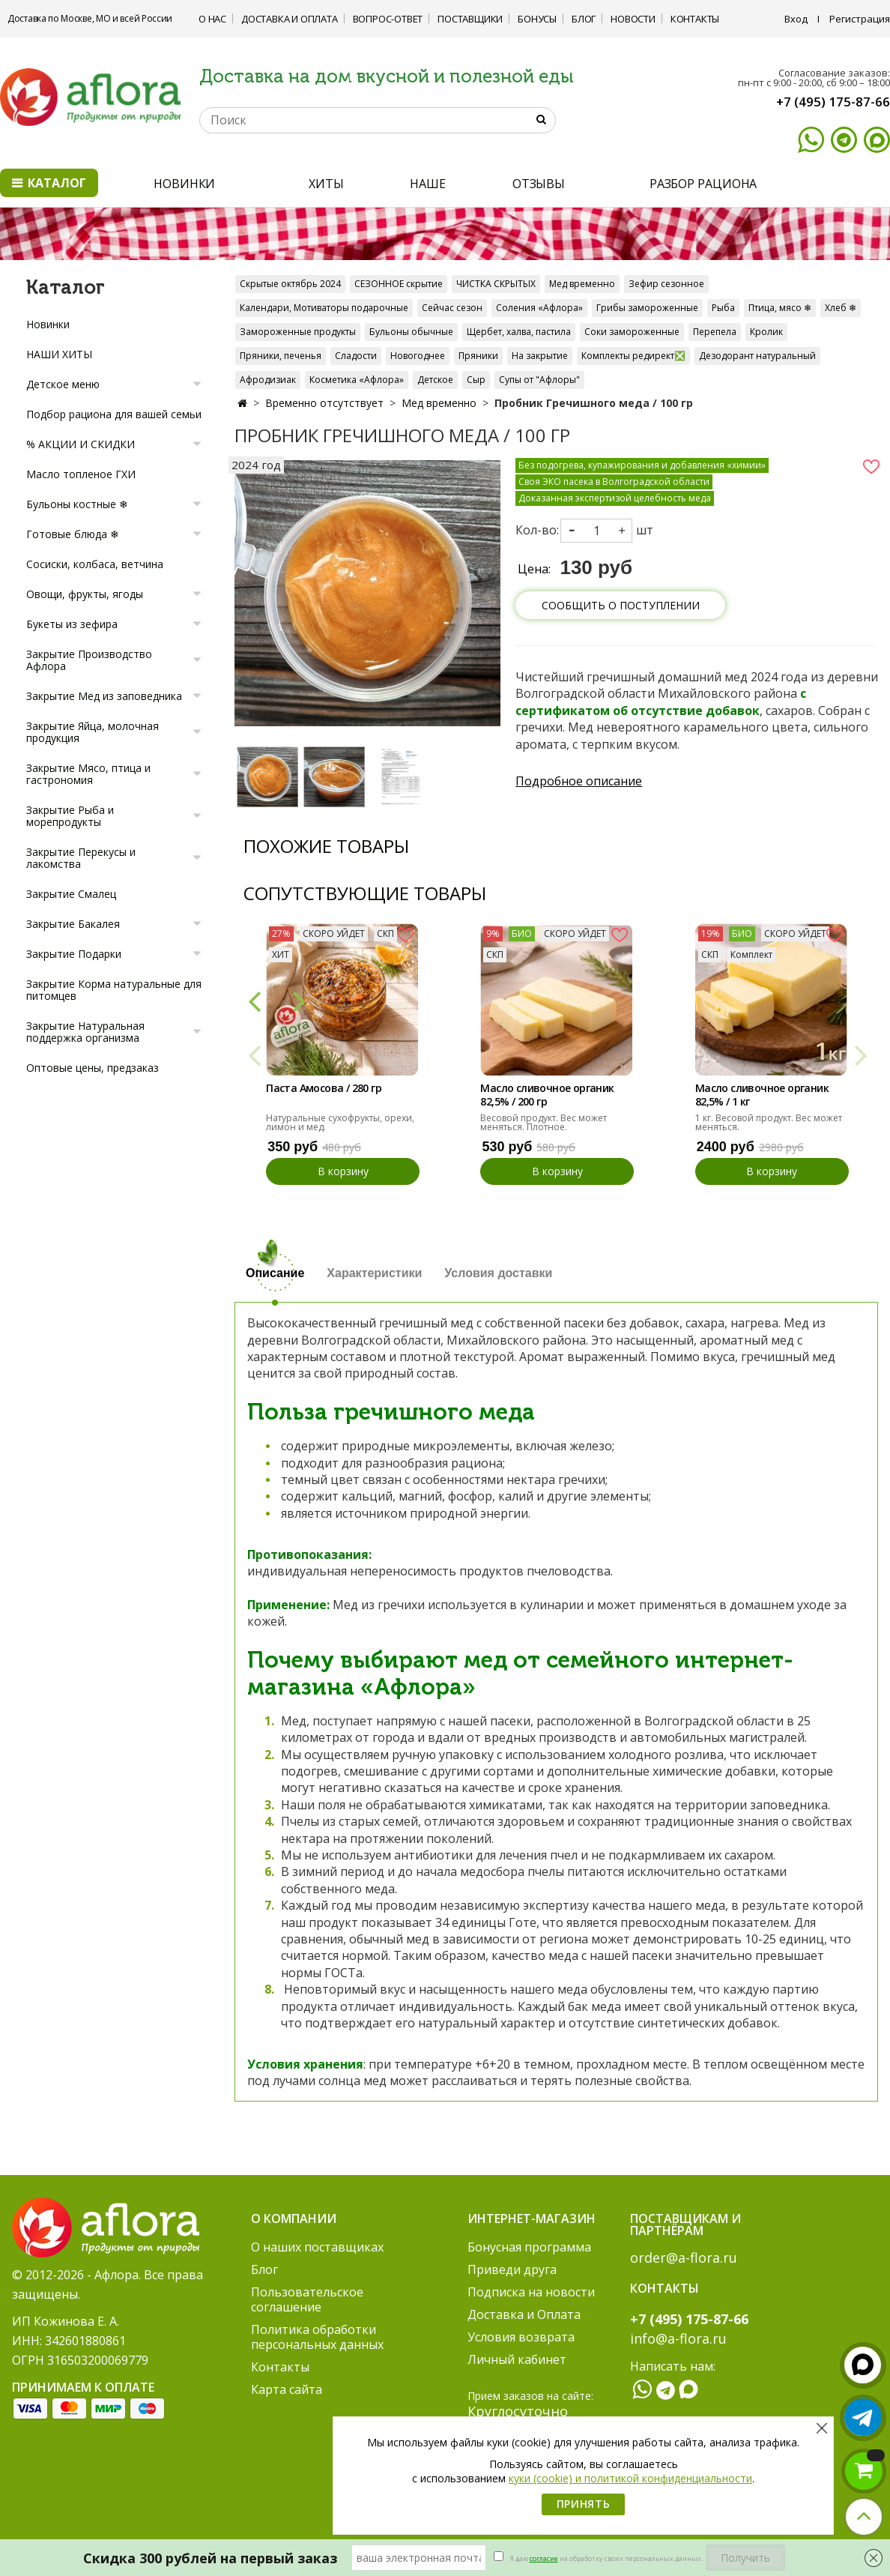 The image size is (890, 2576). I want to click on Бонусы, so click(537, 18).